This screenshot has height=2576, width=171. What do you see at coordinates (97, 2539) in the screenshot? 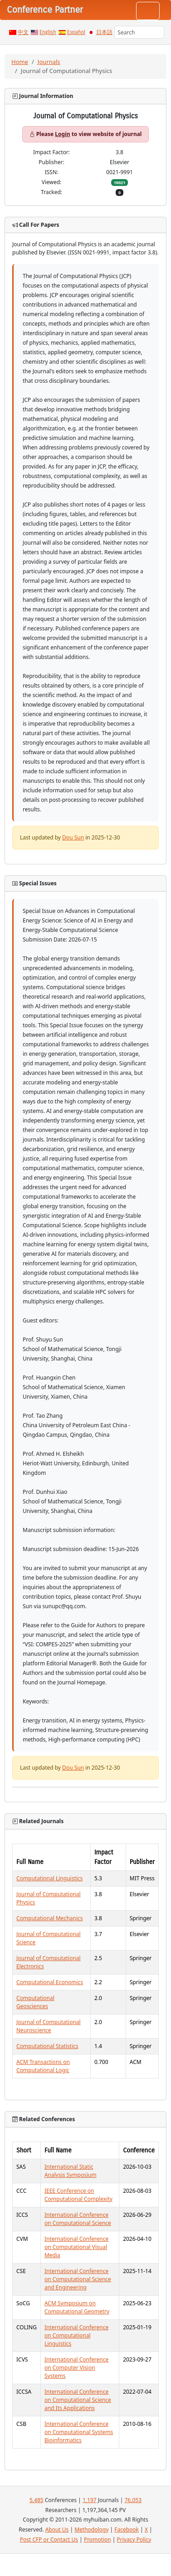
I see `Promotion` at bounding box center [97, 2539].